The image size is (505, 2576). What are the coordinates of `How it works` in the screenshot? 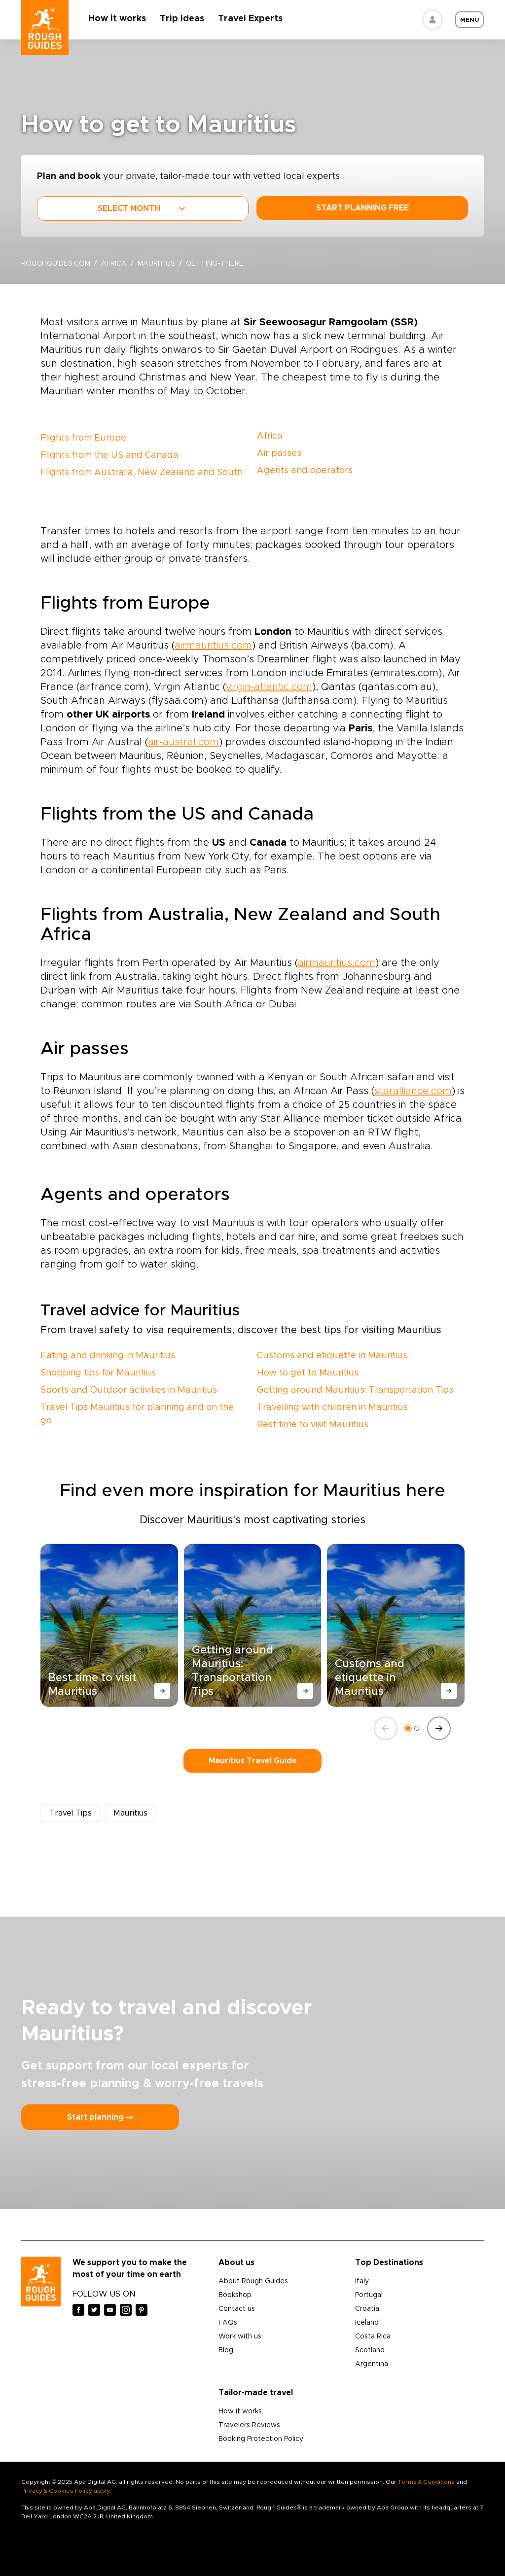 It's located at (117, 18).